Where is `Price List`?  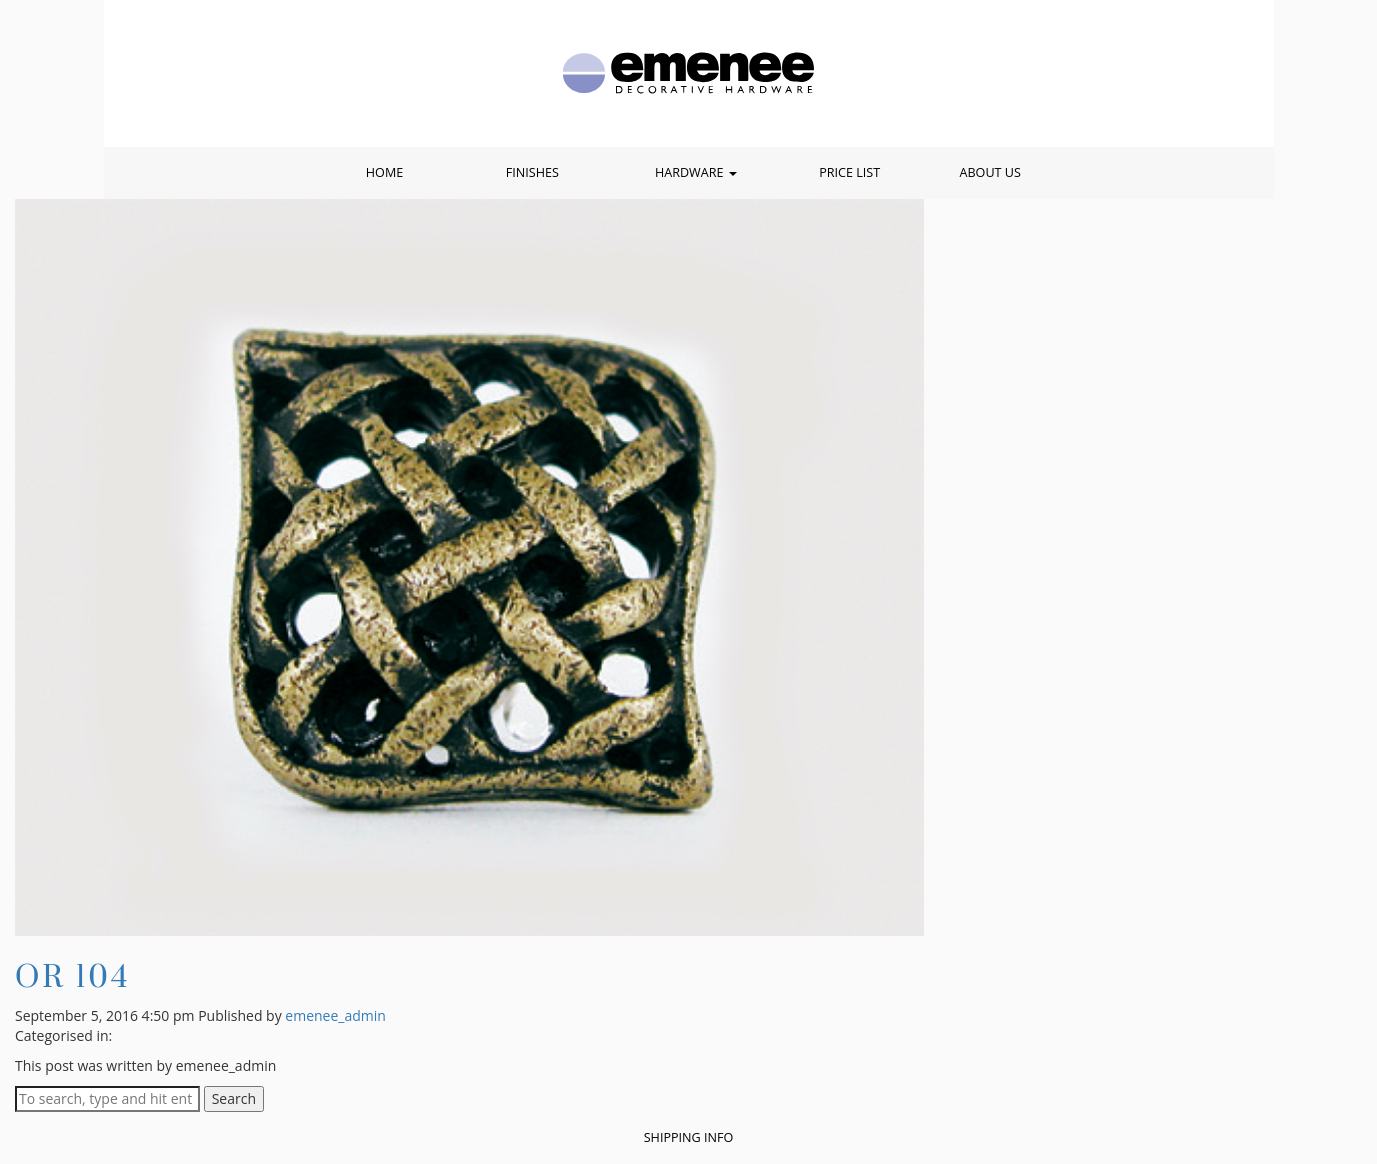 Price List is located at coordinates (849, 172).